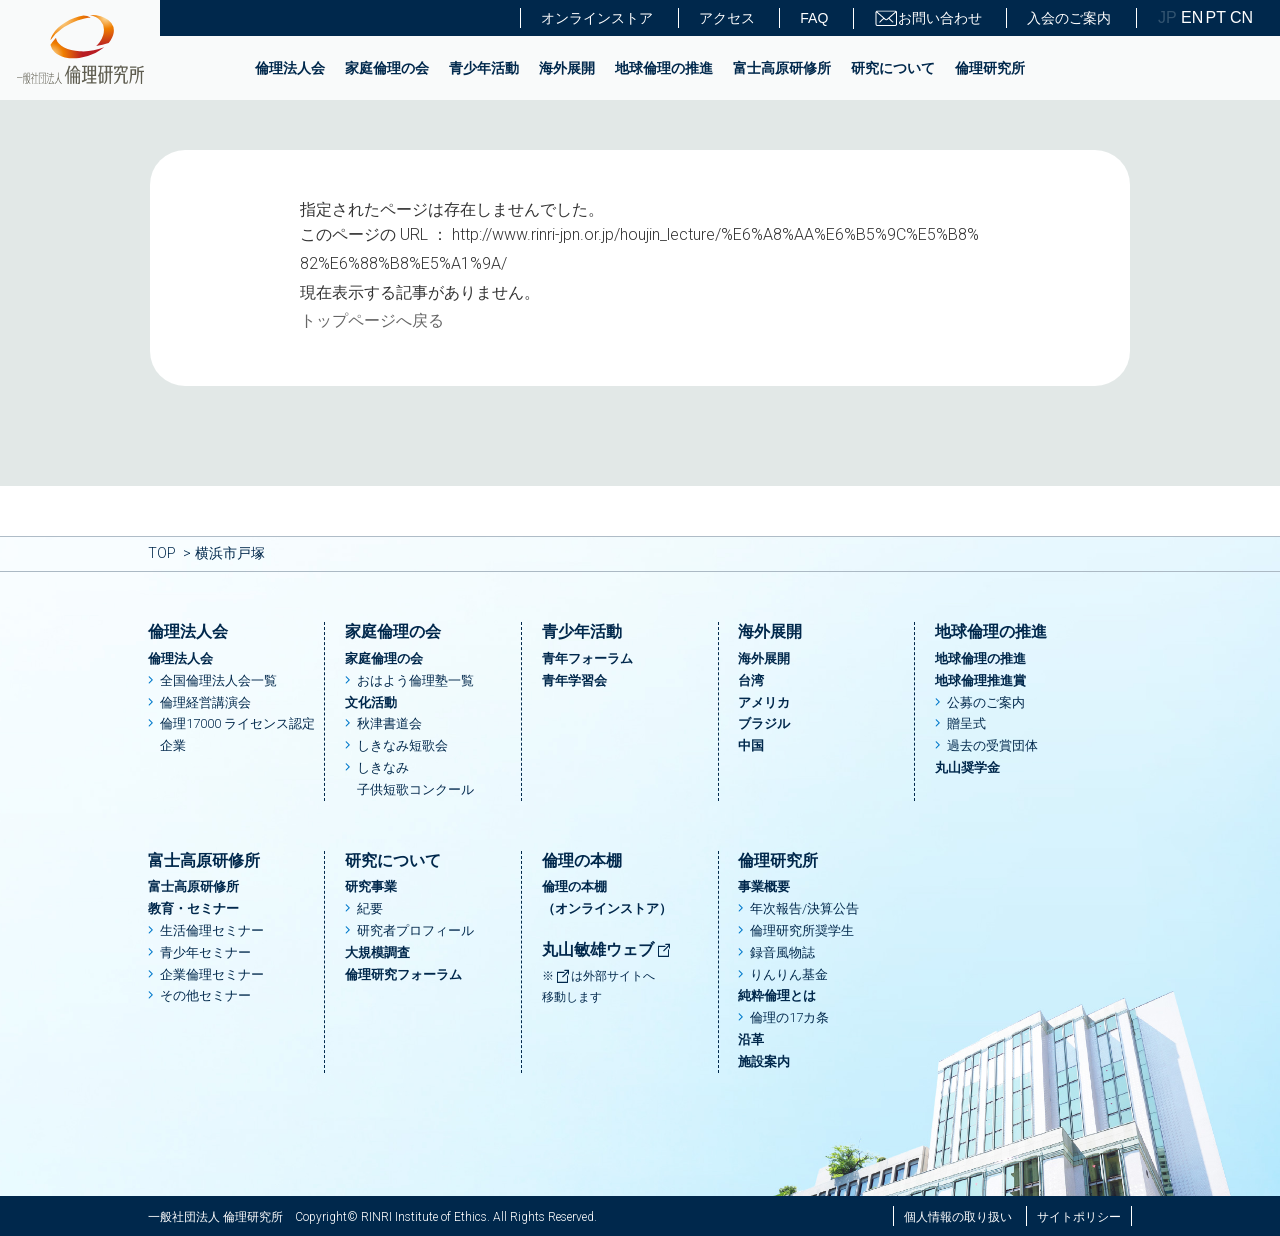 This screenshot has height=1236, width=1280. Describe the element at coordinates (804, 908) in the screenshot. I see `年次報告/決算公告` at that location.